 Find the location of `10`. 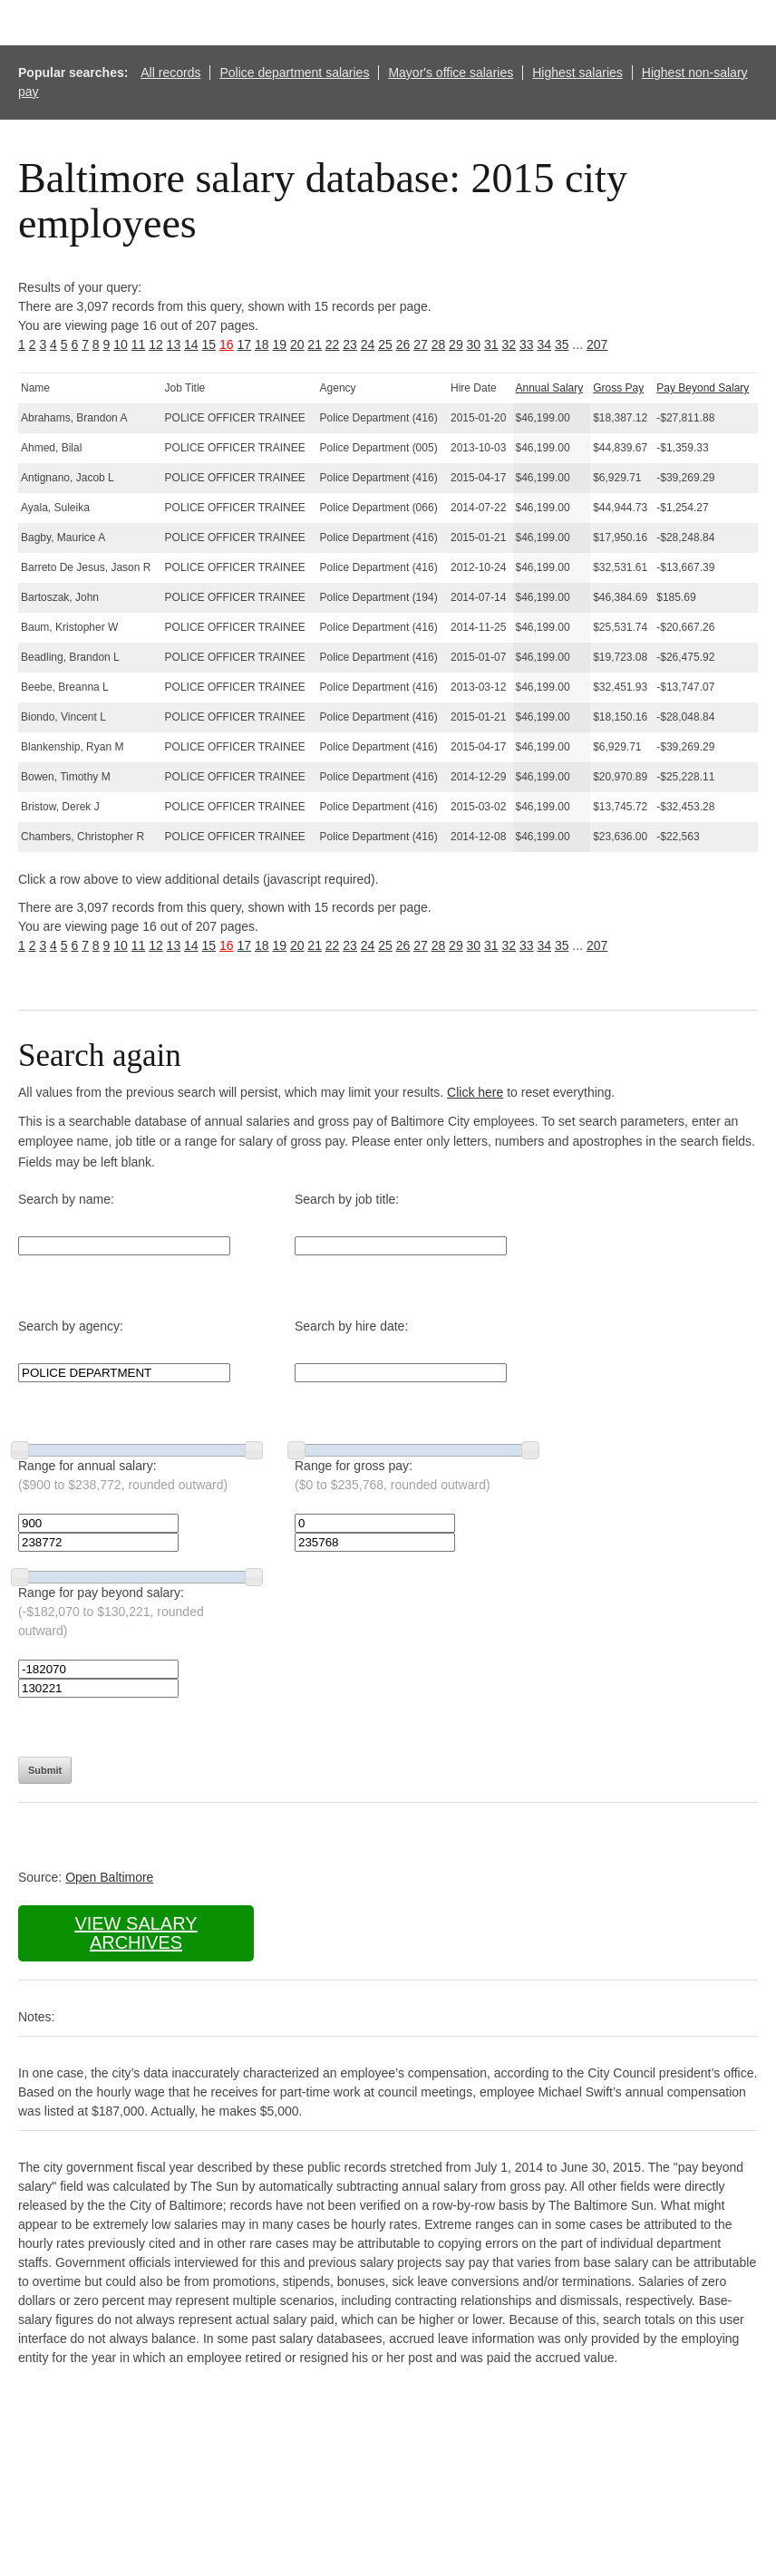

10 is located at coordinates (120, 344).